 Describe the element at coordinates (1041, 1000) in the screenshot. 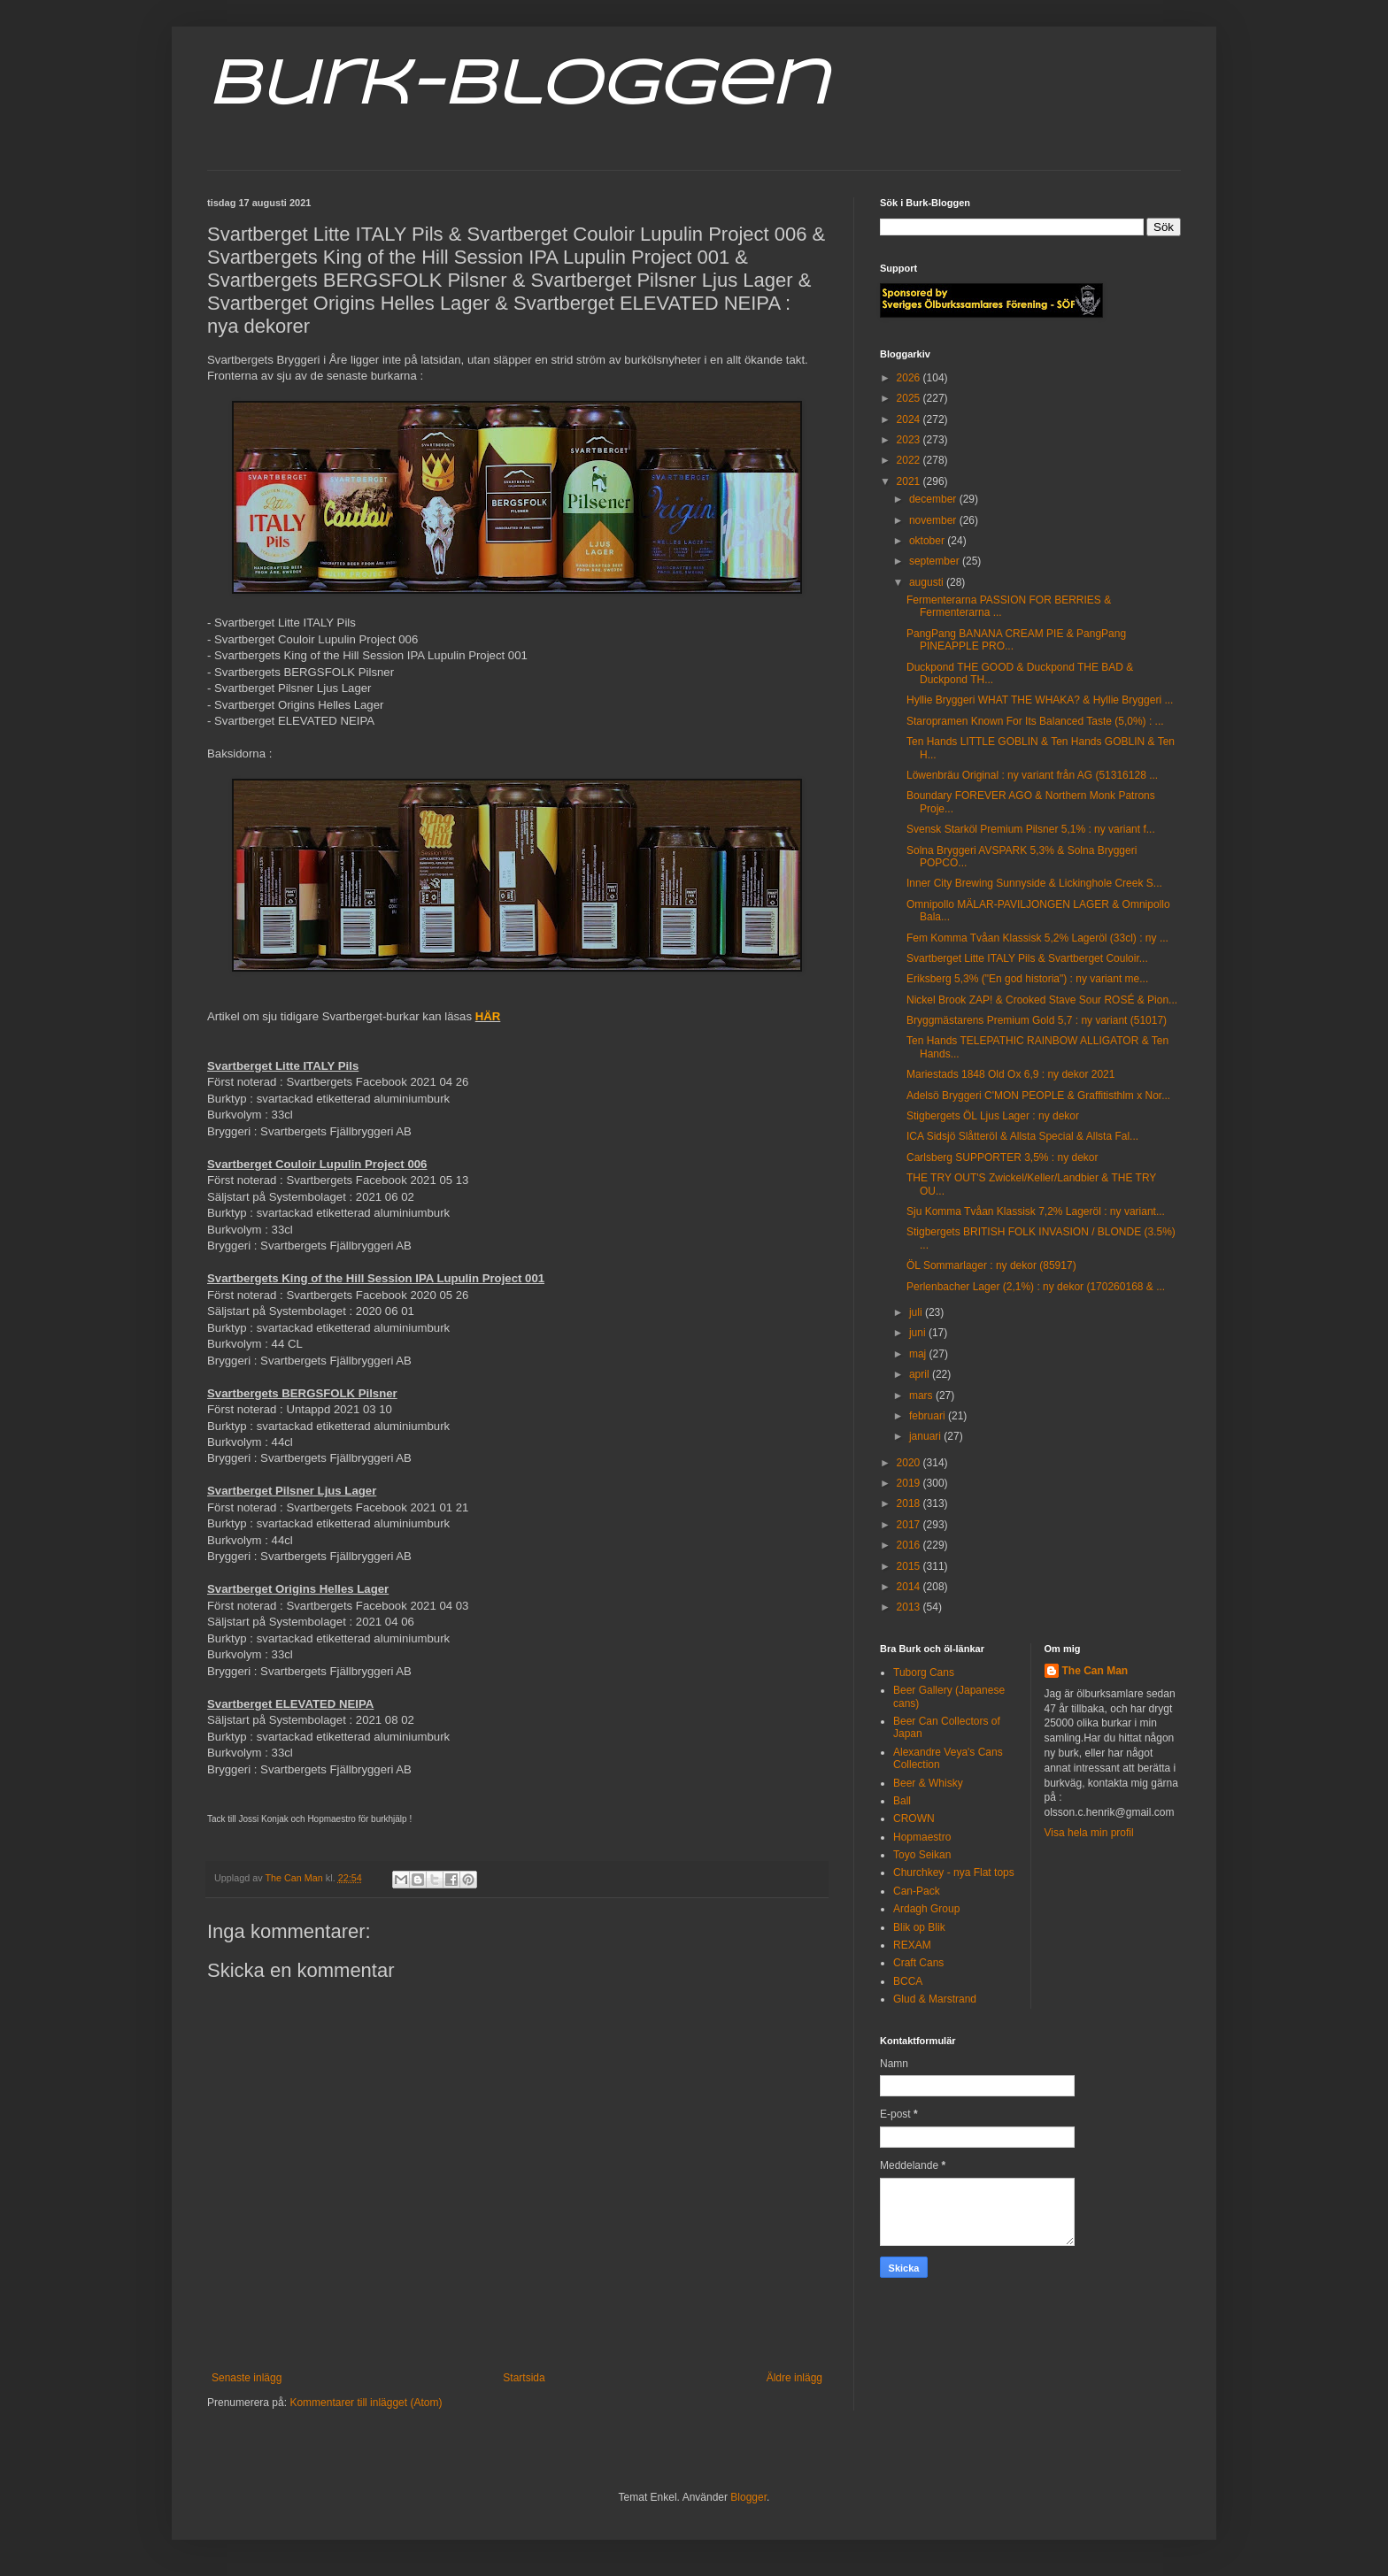

I see `Nickel Brook ZAP! & Crooked Stave Sour ROSÉ & Pion...` at that location.